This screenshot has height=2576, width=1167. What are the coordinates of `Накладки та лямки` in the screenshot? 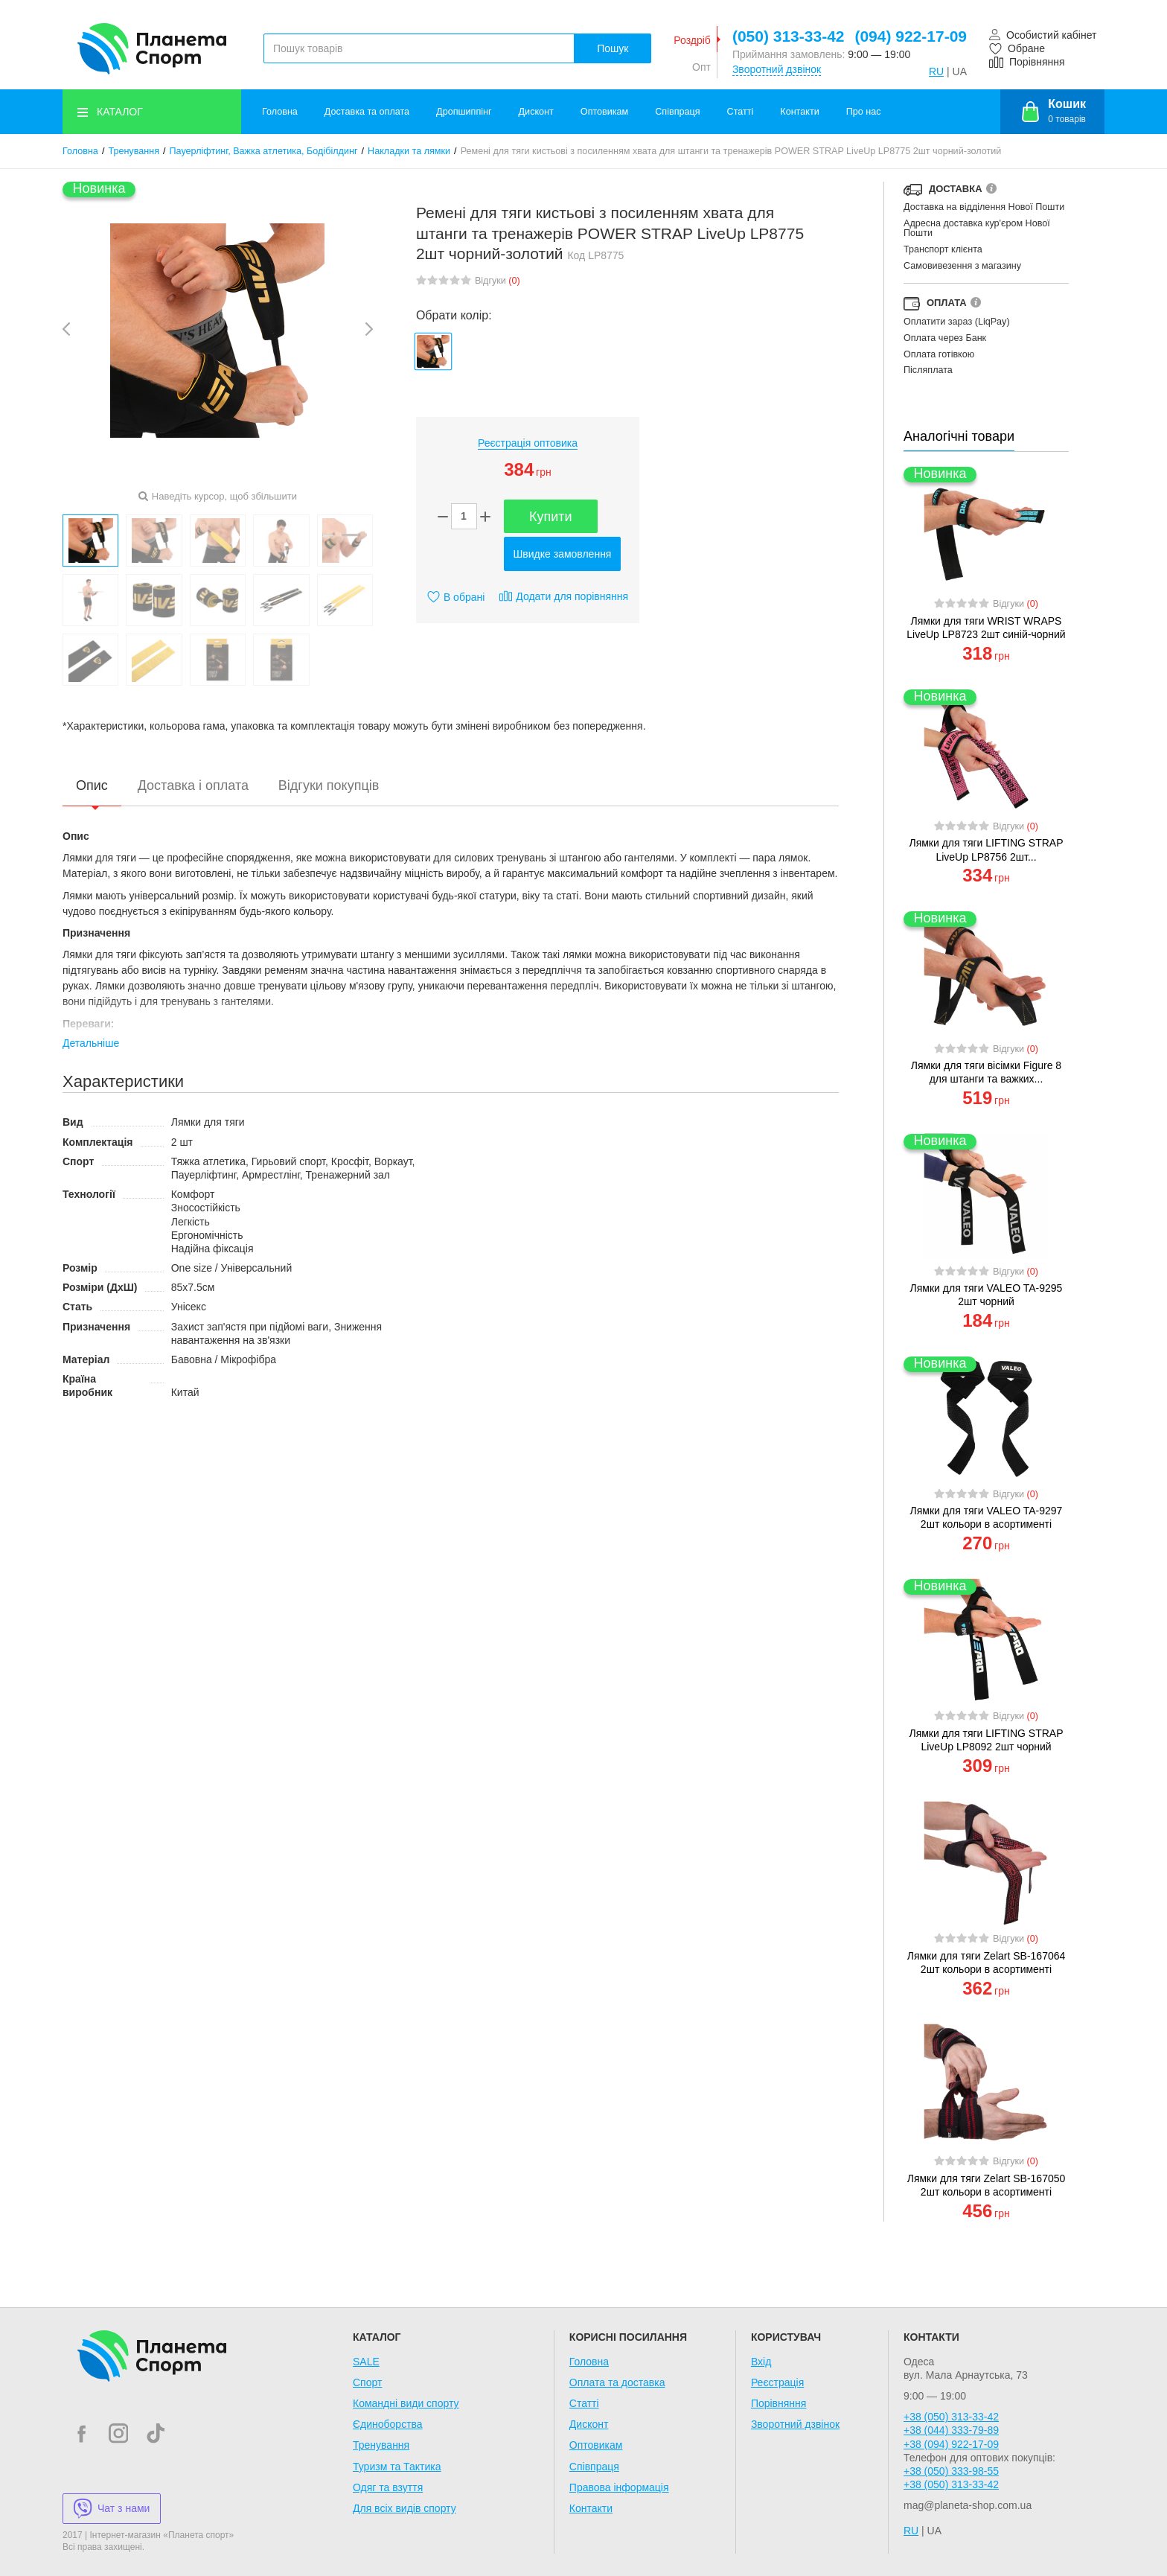 It's located at (409, 151).